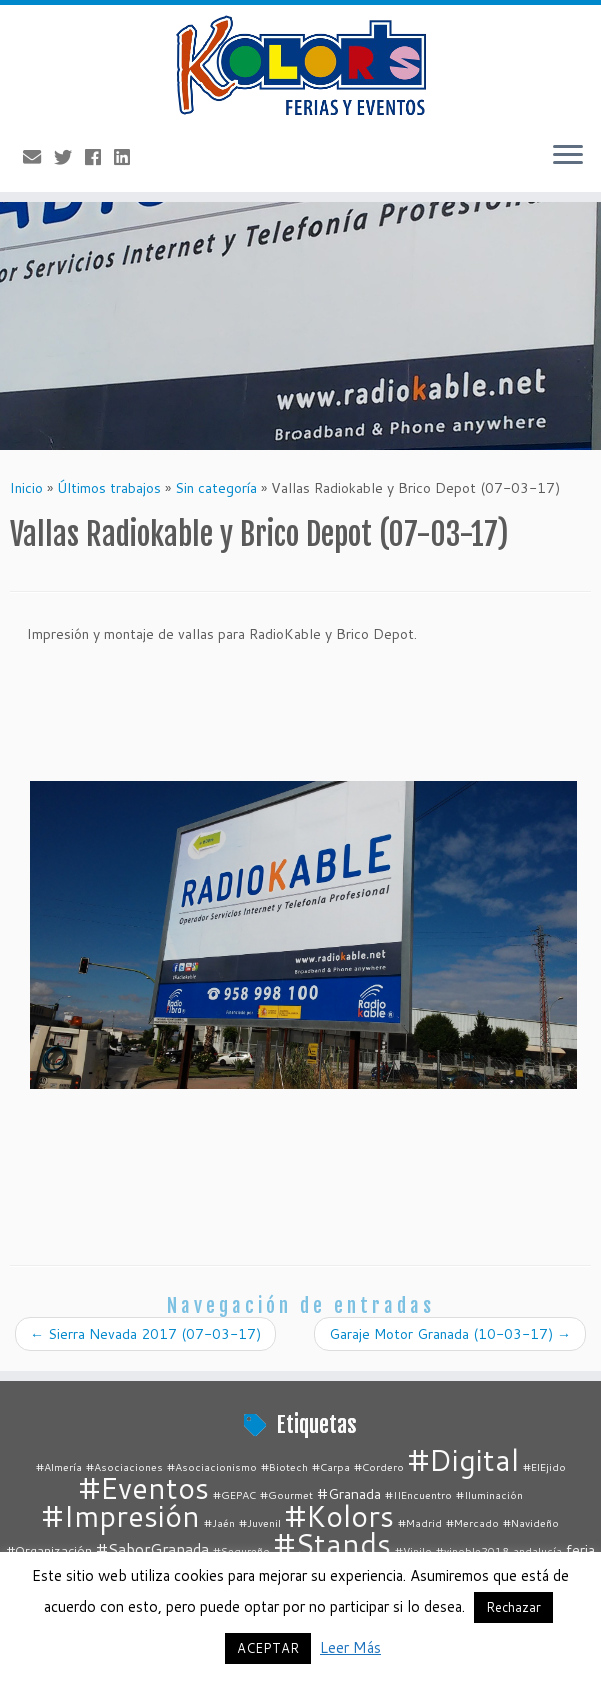  I want to click on ACEPTAR [button], so click(268, 1648).